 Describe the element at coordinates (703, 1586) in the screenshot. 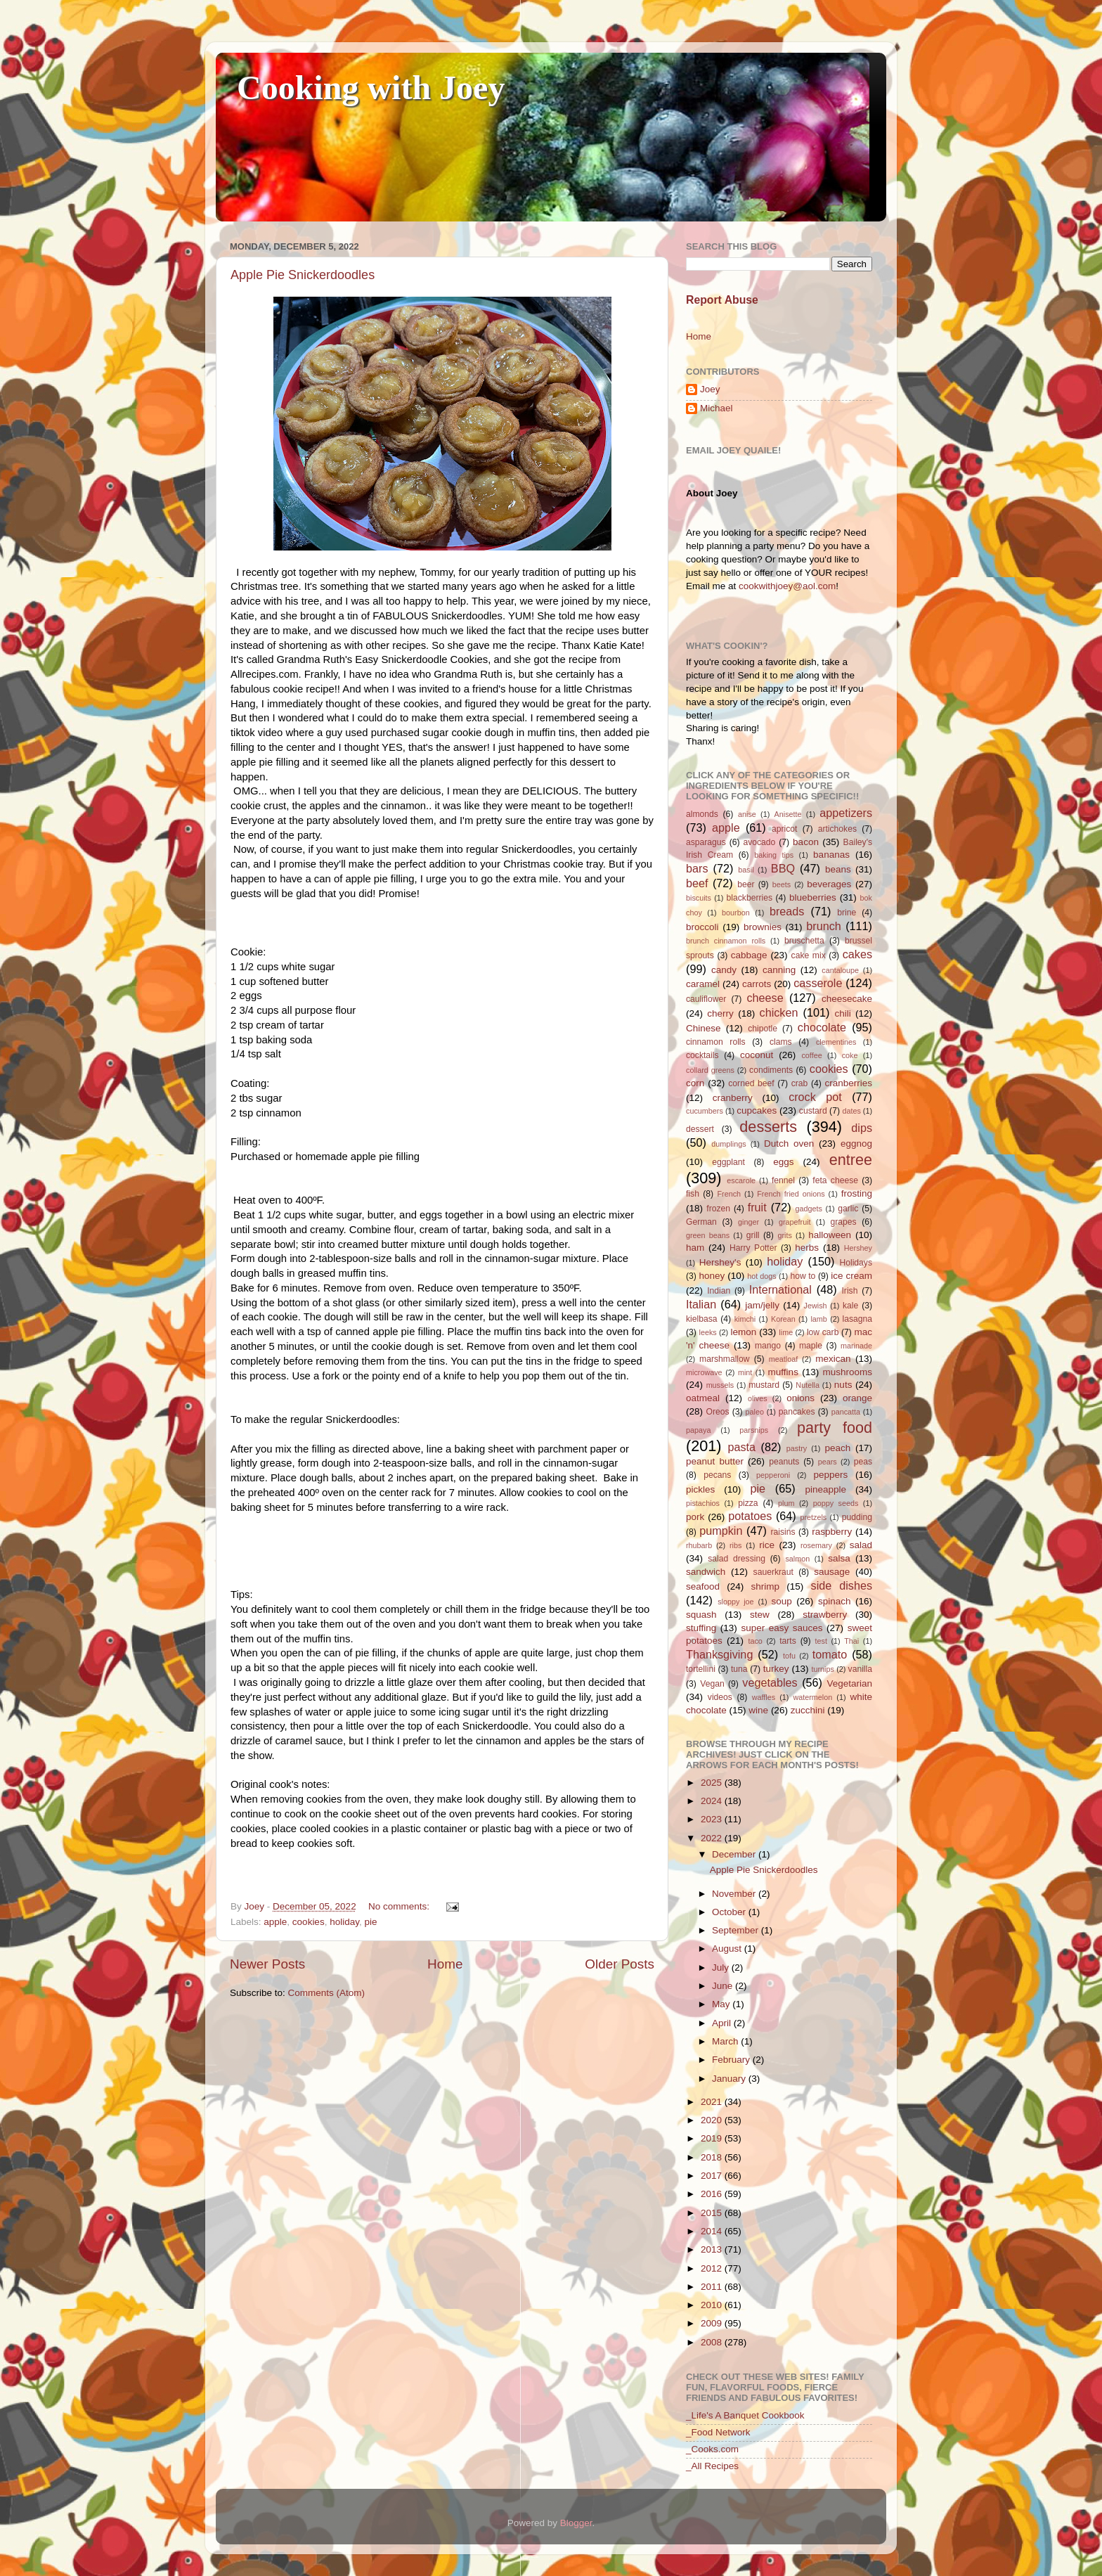

I see `seafood` at that location.